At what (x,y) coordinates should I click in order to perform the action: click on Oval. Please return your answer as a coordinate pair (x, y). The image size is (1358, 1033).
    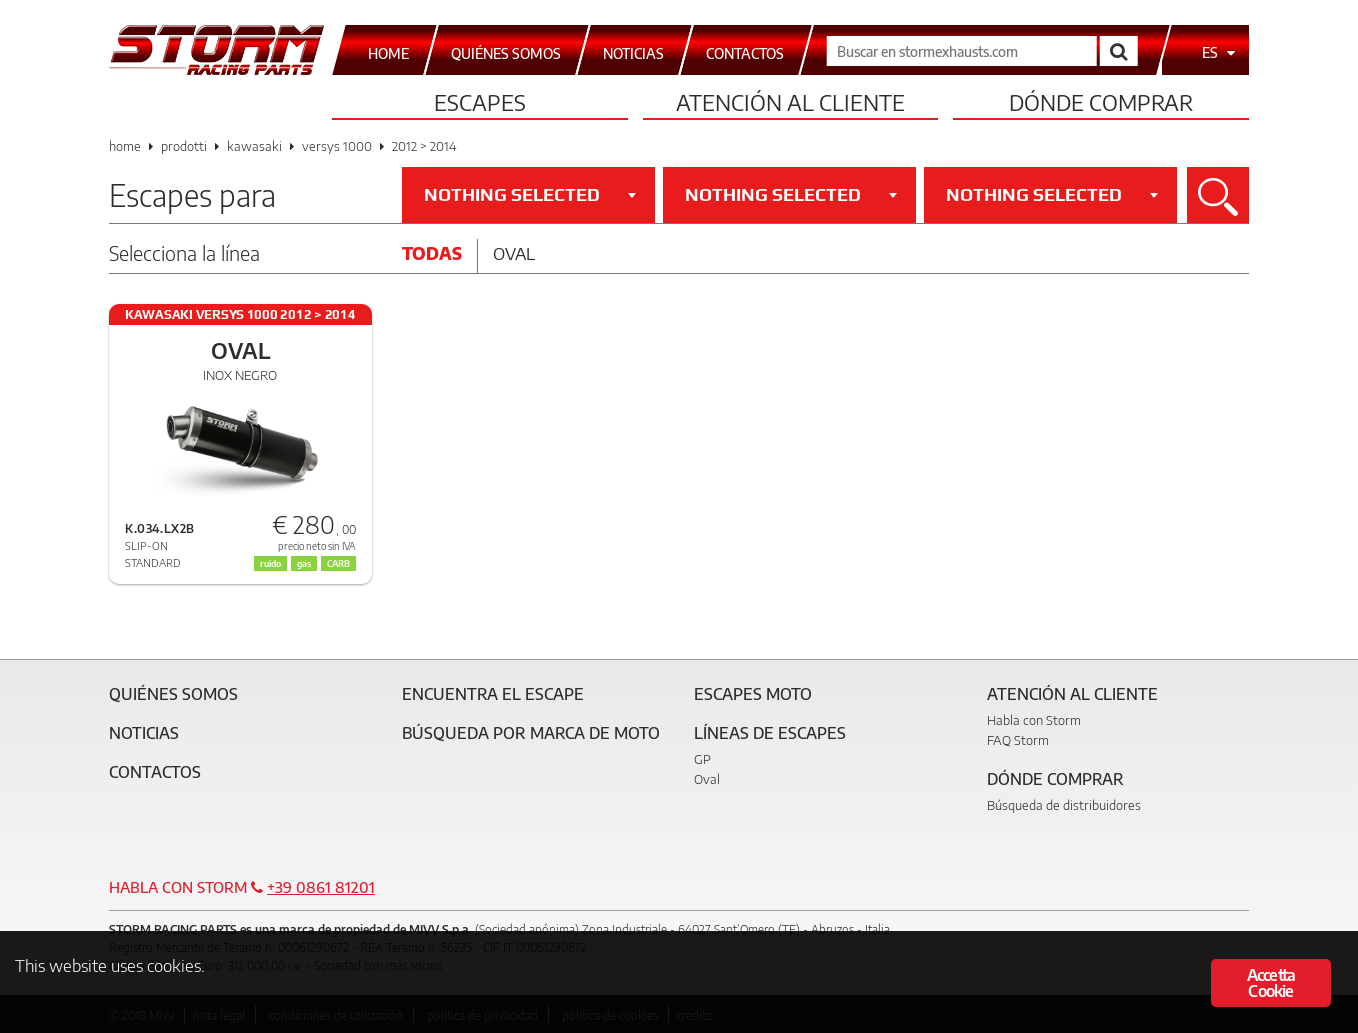
    Looking at the image, I should click on (514, 253).